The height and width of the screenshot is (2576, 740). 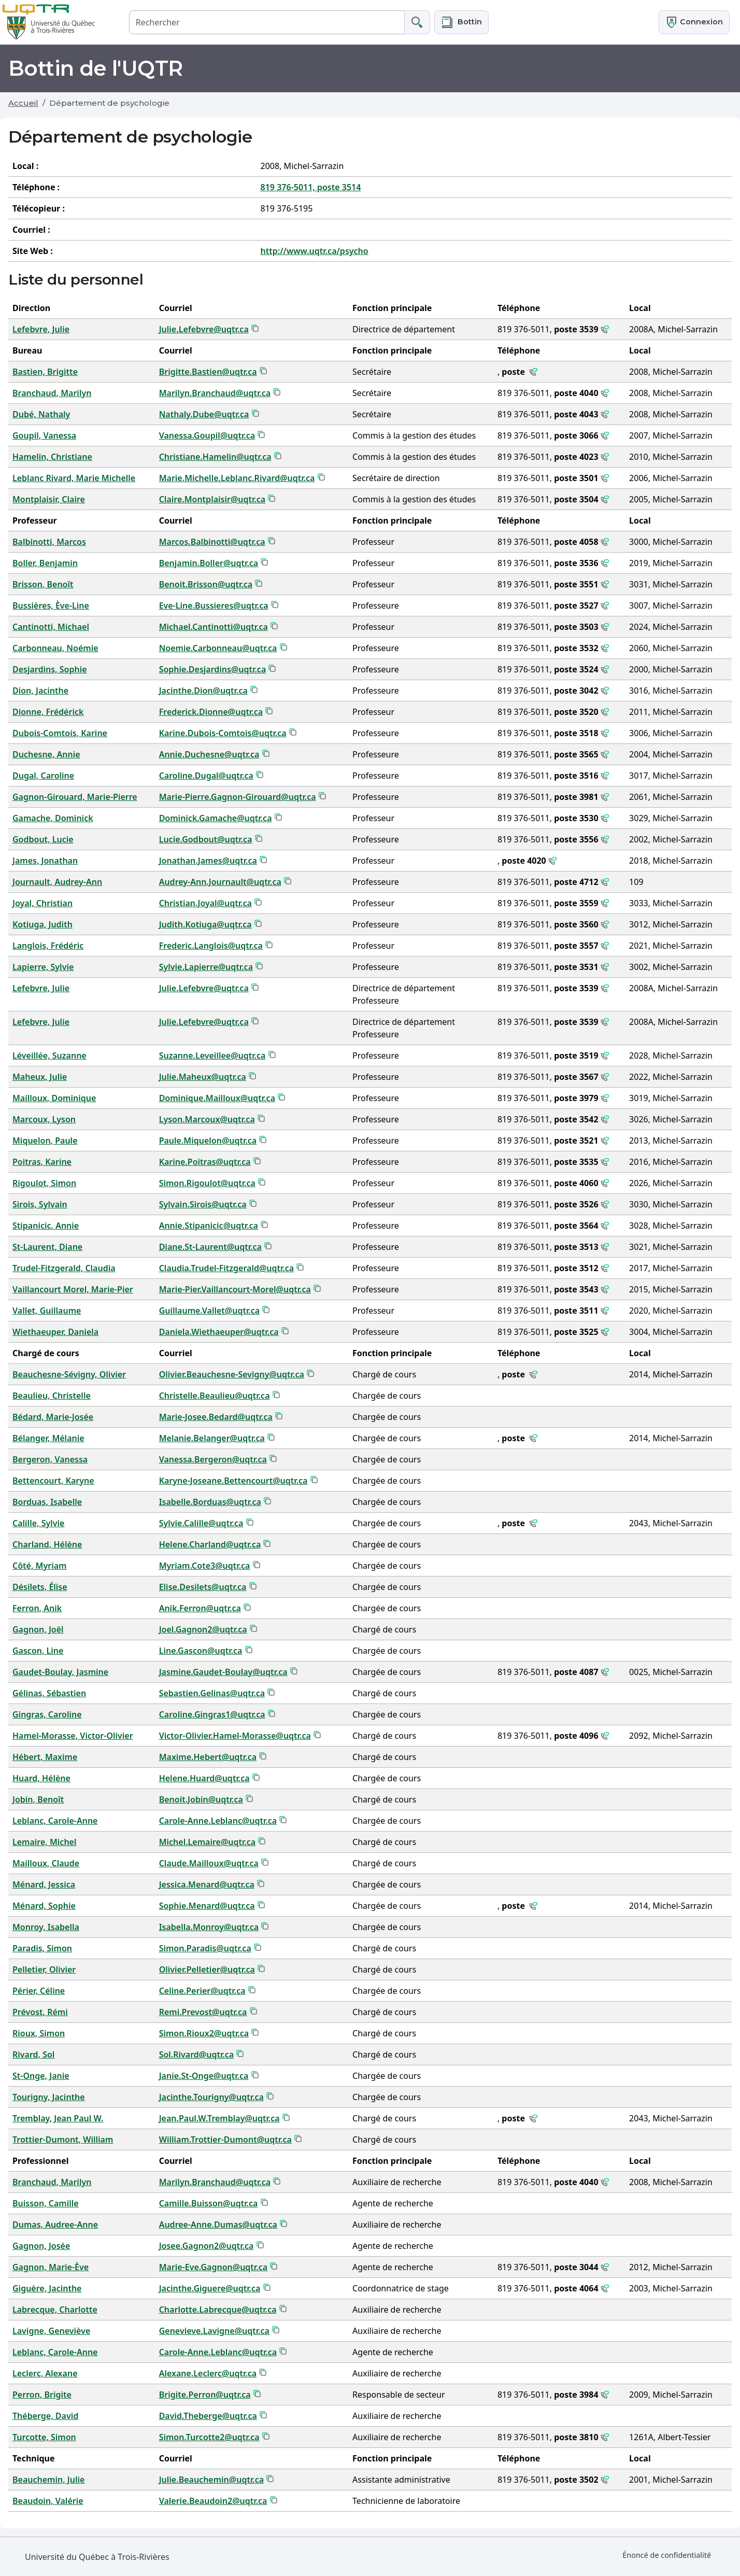 I want to click on Marie-Eve.Gagnon@uqtr.ca, so click(x=213, y=2267).